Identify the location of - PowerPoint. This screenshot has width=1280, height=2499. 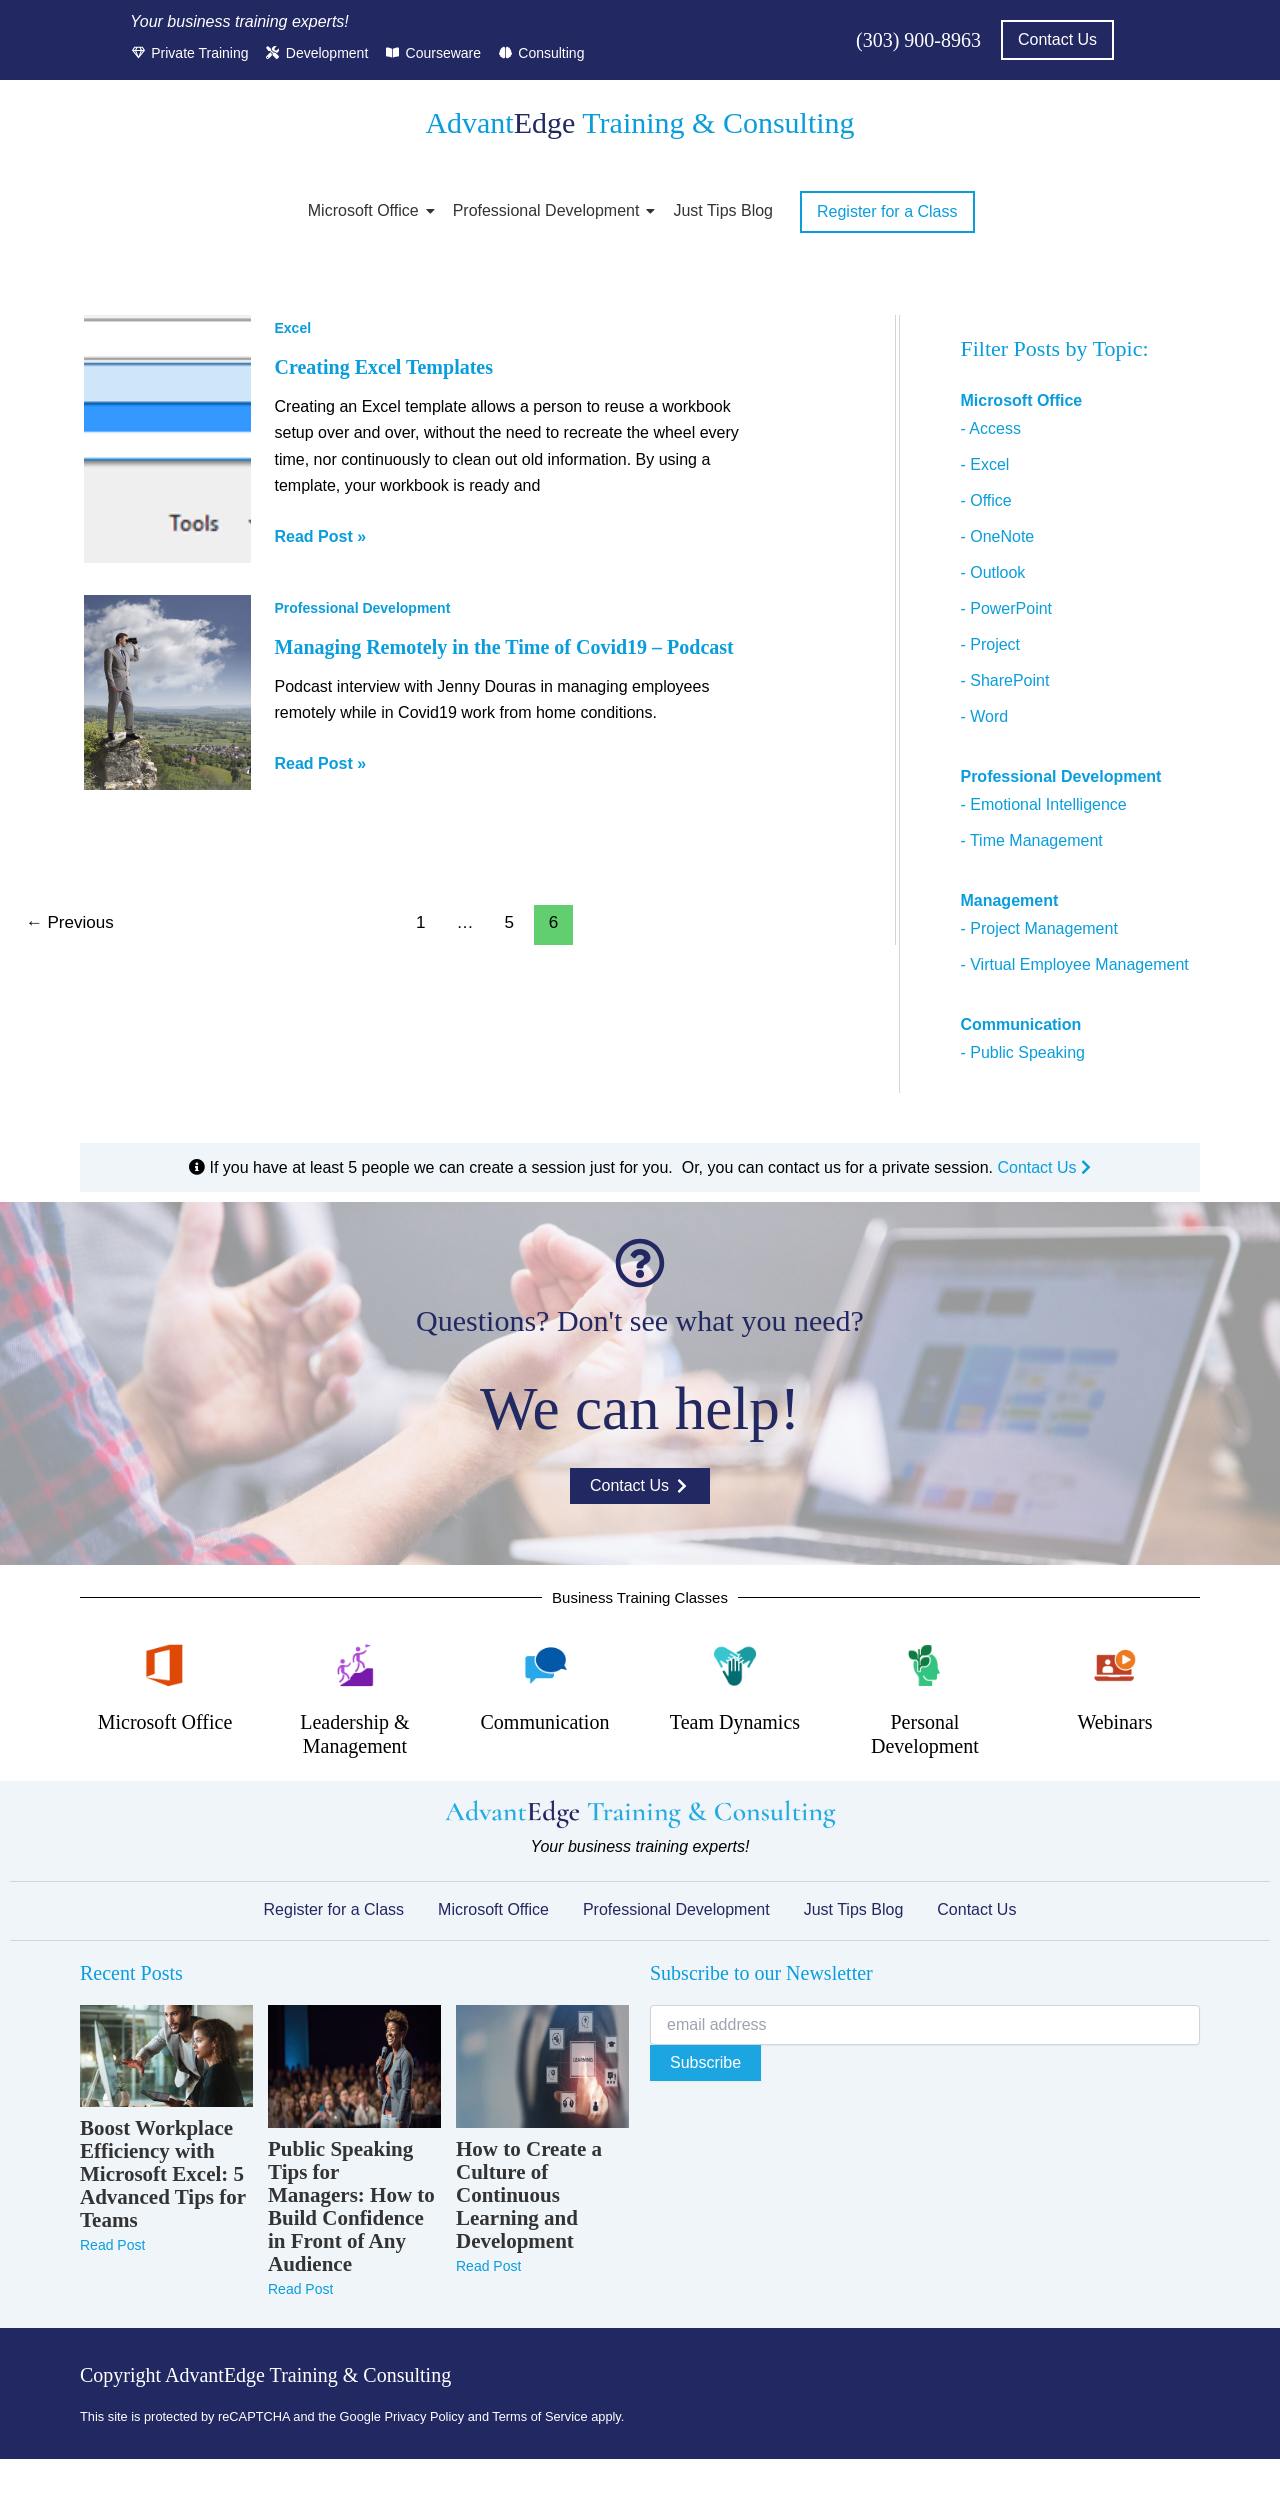
(1006, 608).